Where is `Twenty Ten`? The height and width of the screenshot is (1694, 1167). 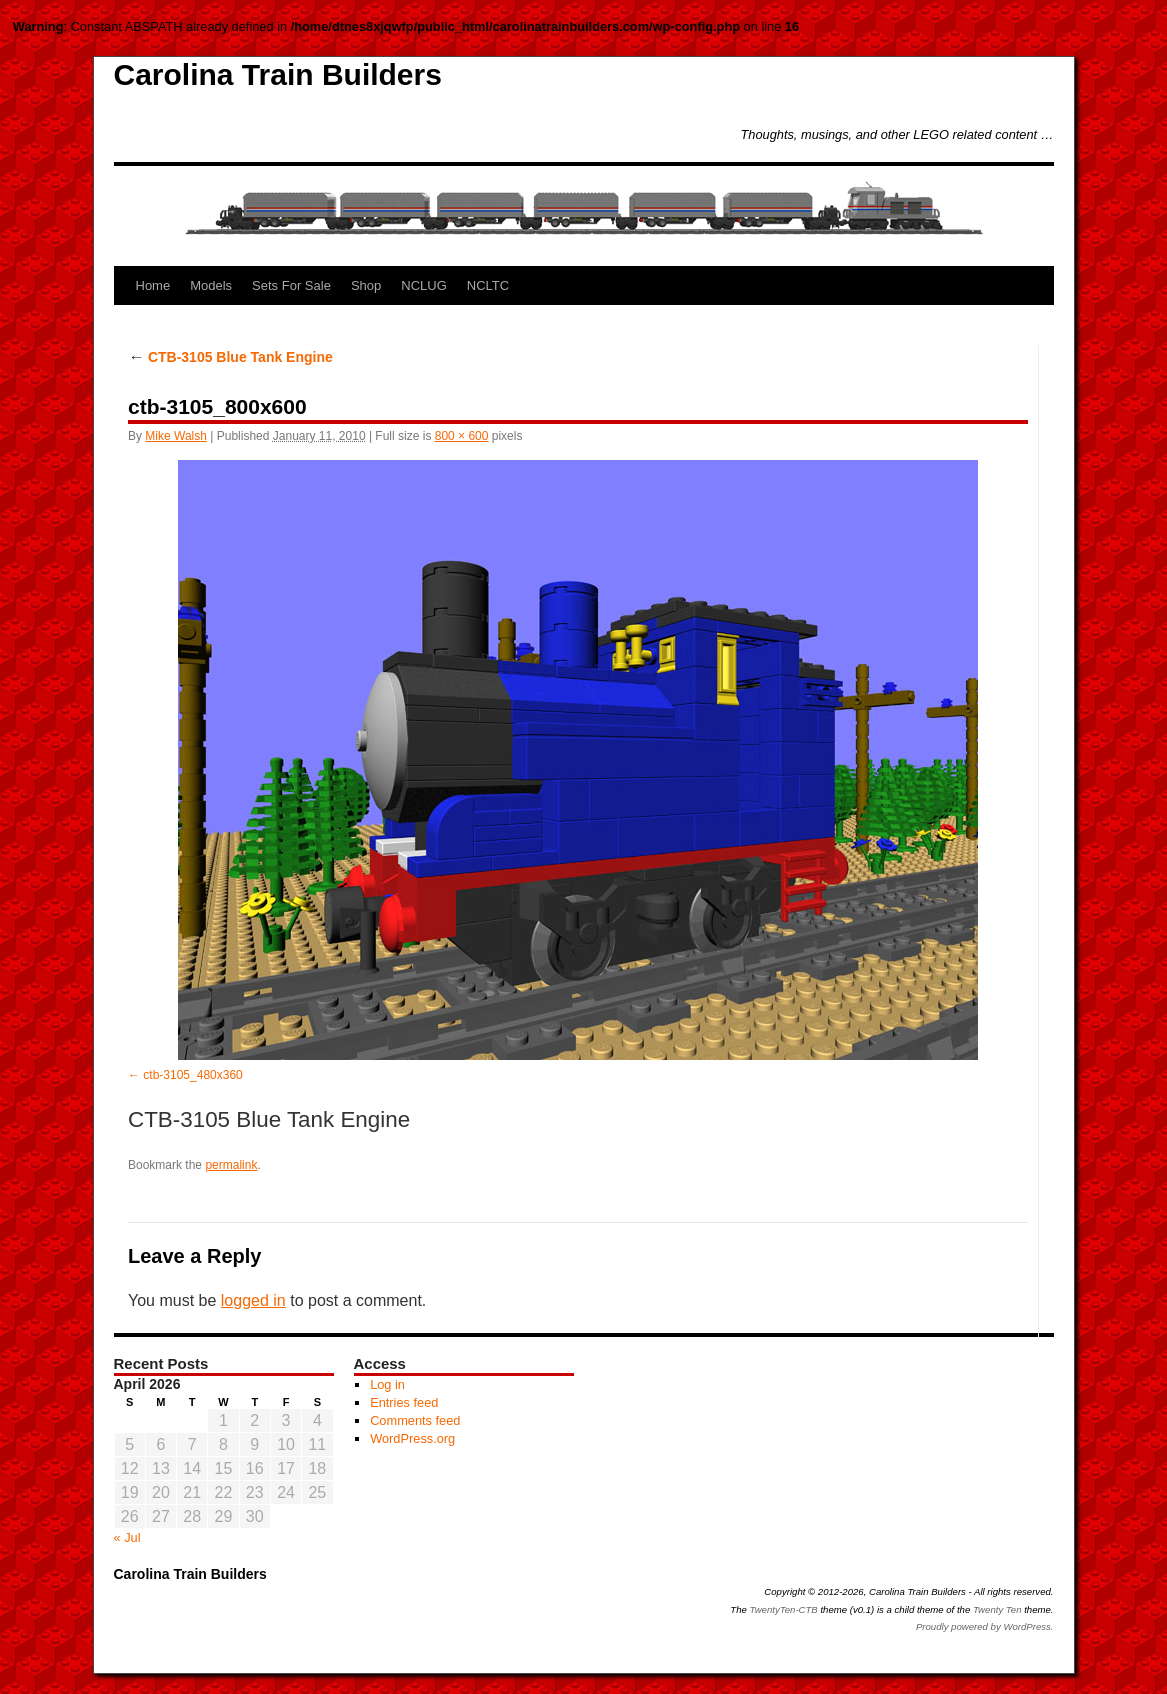
Twenty Ten is located at coordinates (997, 1609).